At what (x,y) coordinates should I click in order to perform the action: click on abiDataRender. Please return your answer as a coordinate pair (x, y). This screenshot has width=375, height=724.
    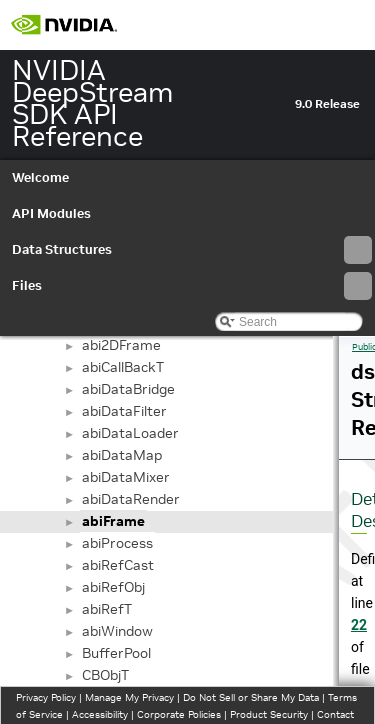
    Looking at the image, I should click on (131, 499).